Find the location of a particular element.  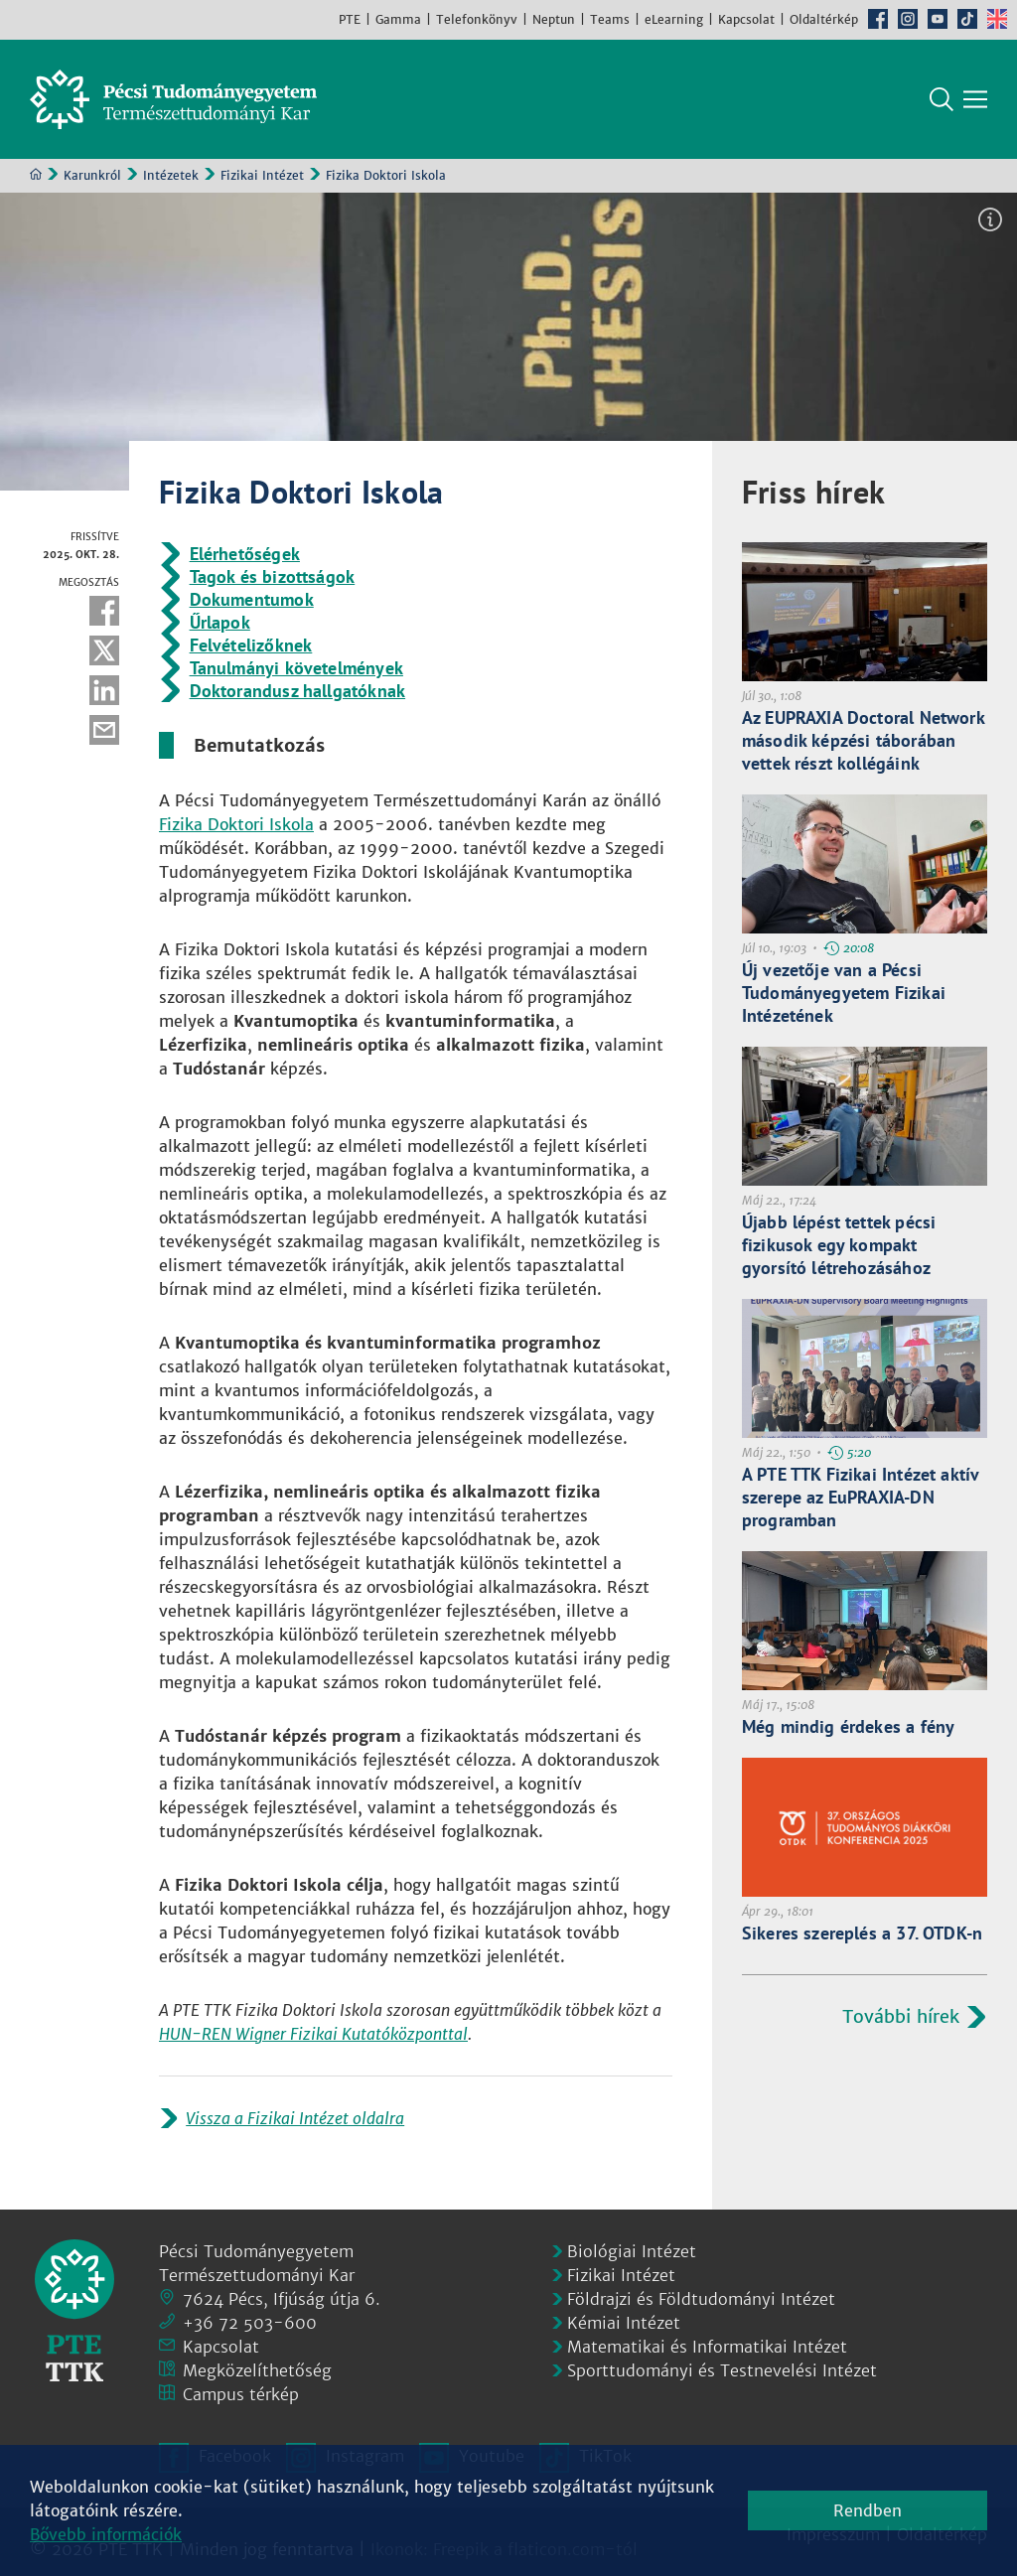

Újabb lépést tettek pécsi fizikusok egy kompakt gyorsító létrehozásához is located at coordinates (839, 1245).